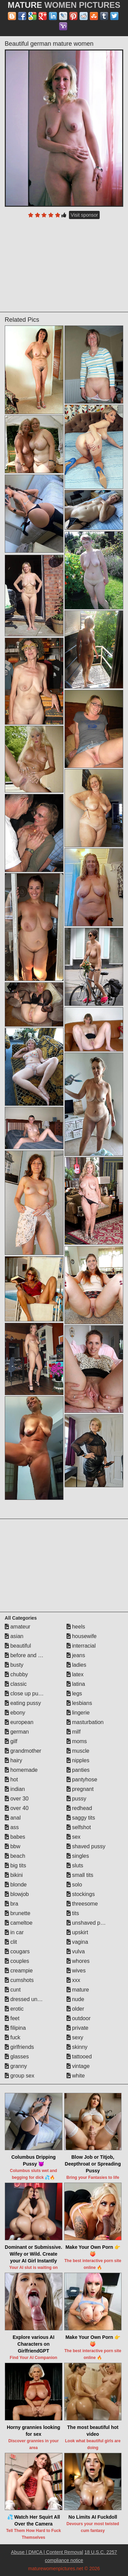 The width and height of the screenshot is (128, 2576). What do you see at coordinates (73, 1913) in the screenshot?
I see `tits` at bounding box center [73, 1913].